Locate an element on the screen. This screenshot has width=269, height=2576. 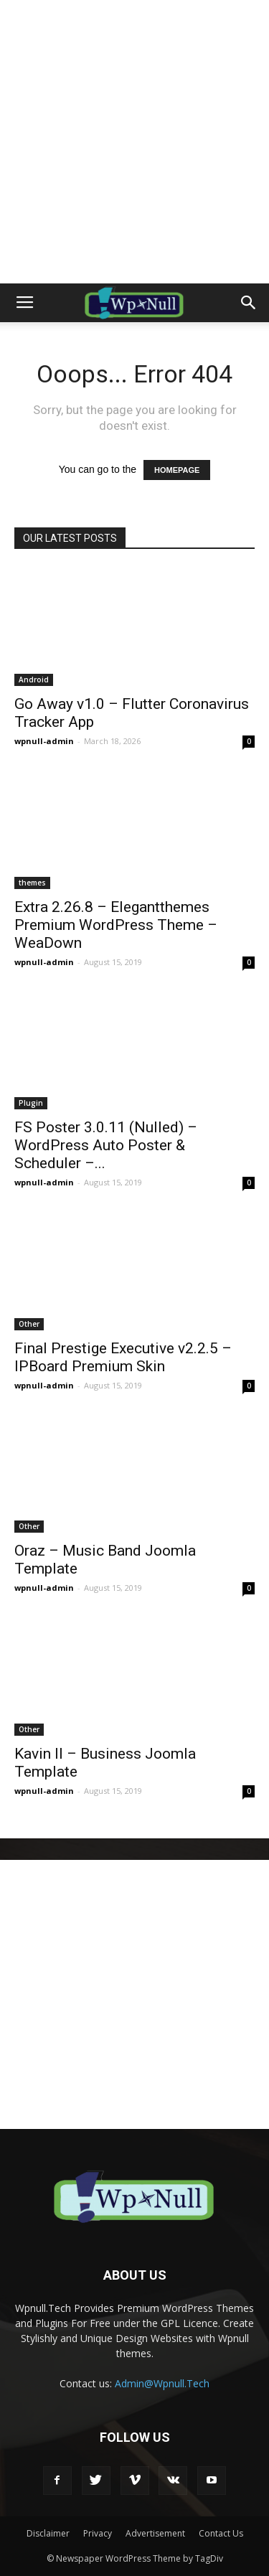
[Advertisement] is located at coordinates (134, 141).